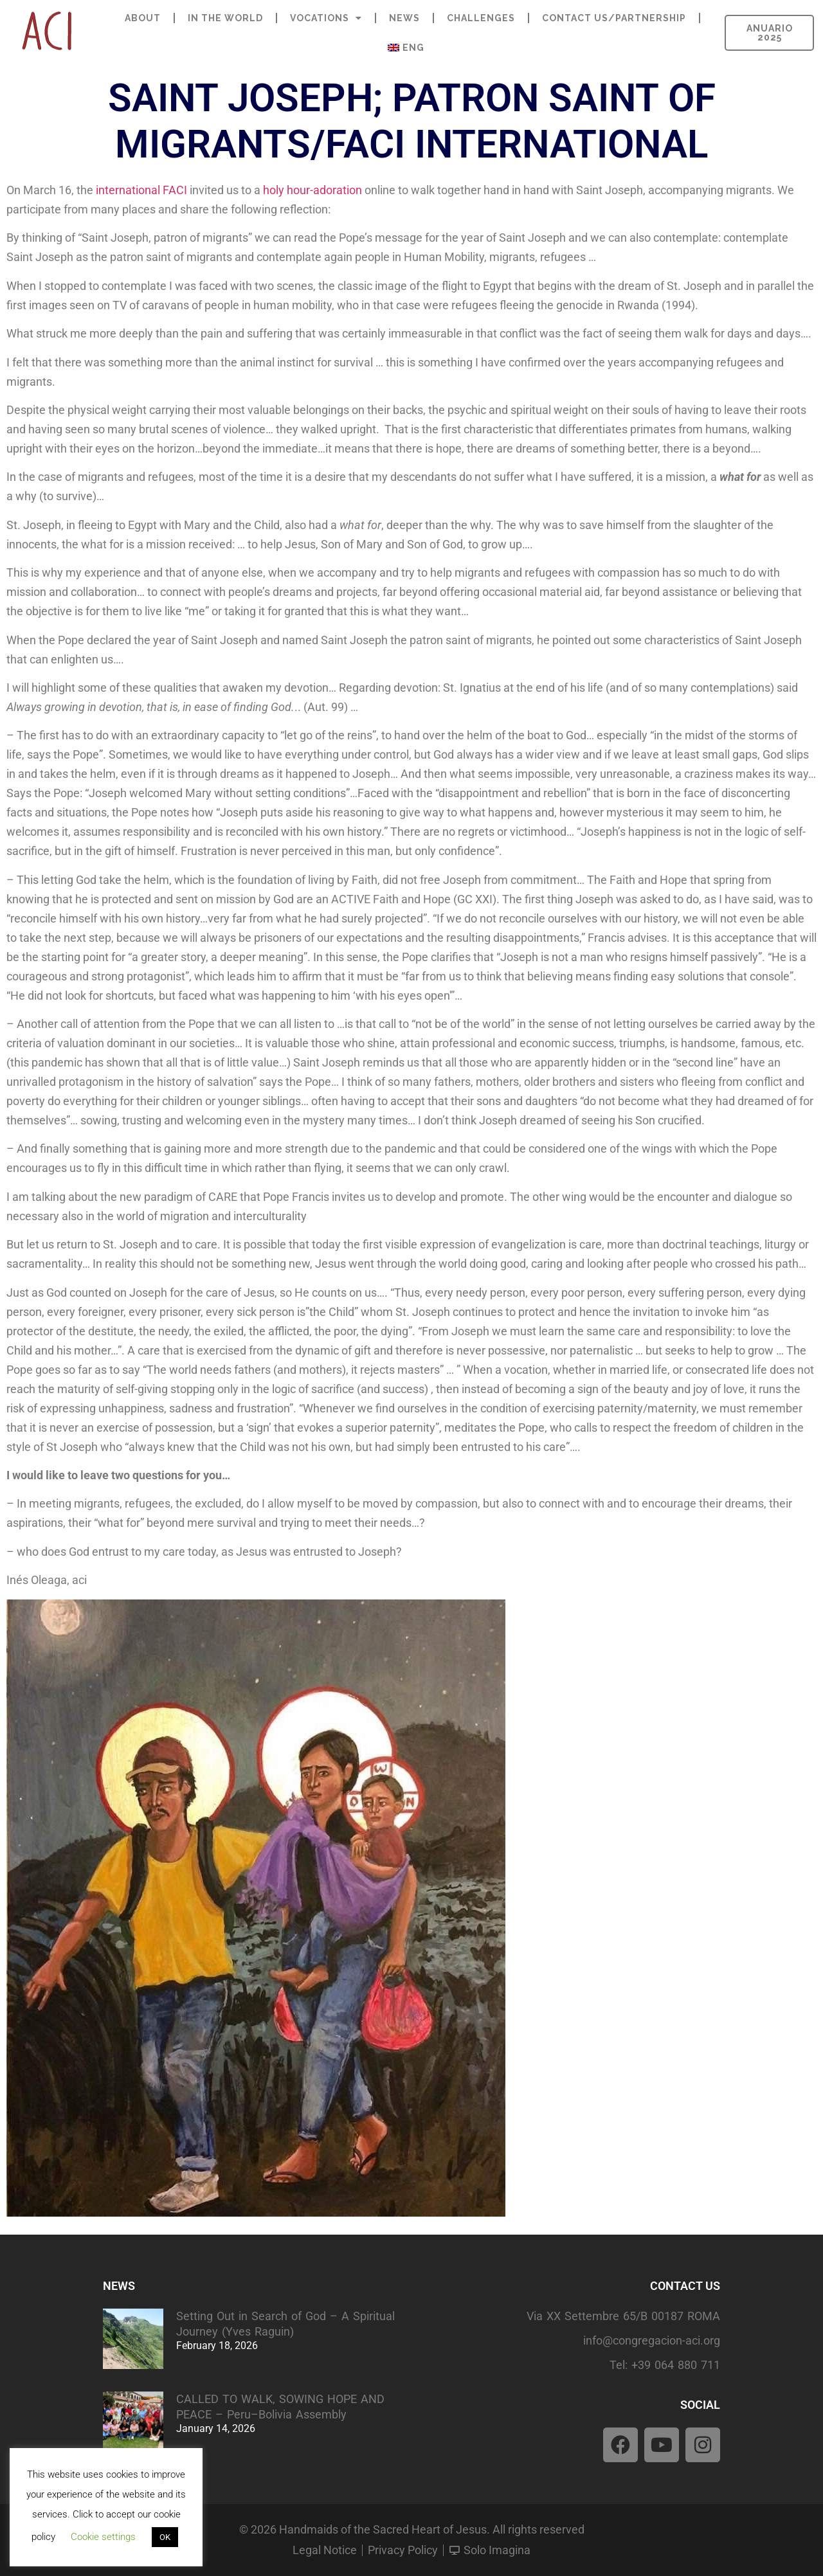 This screenshot has width=823, height=2576. I want to click on holy hour-adoration, so click(312, 190).